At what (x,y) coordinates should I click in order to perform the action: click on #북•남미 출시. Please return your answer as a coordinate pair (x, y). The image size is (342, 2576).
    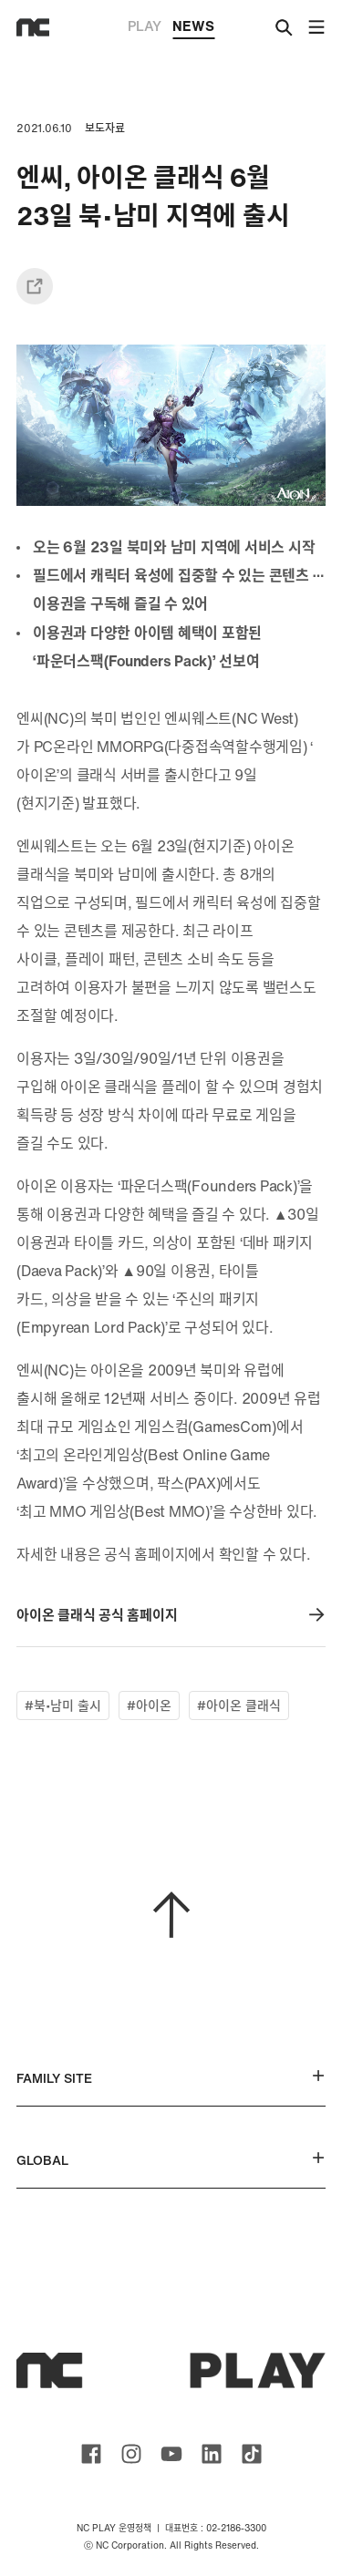
    Looking at the image, I should click on (63, 1705).